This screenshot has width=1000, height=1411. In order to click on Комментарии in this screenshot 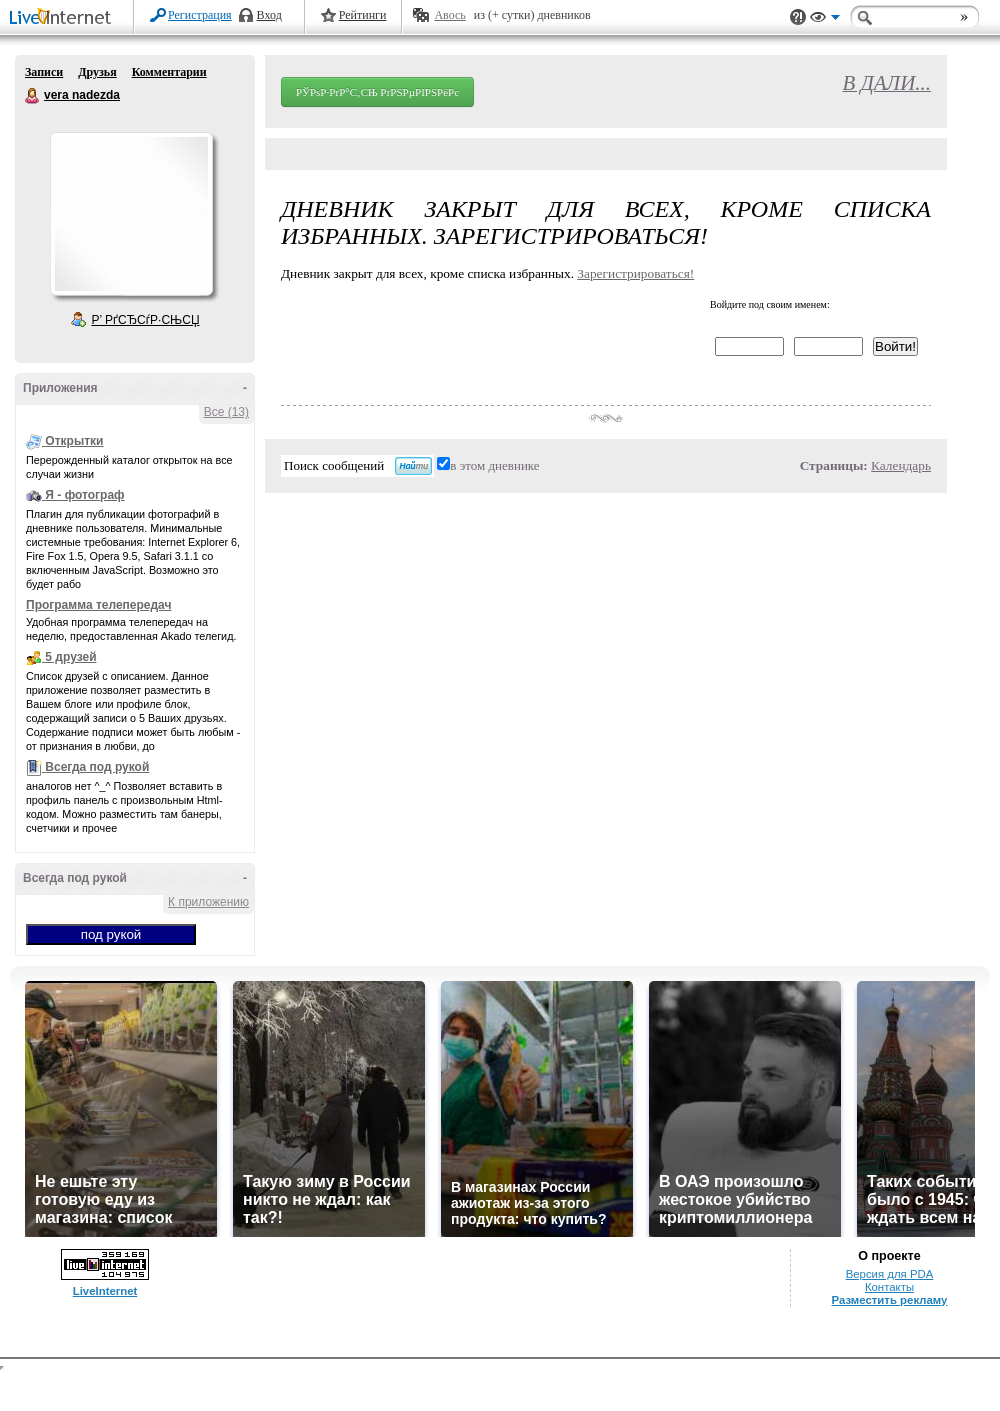, I will do `click(169, 72)`.